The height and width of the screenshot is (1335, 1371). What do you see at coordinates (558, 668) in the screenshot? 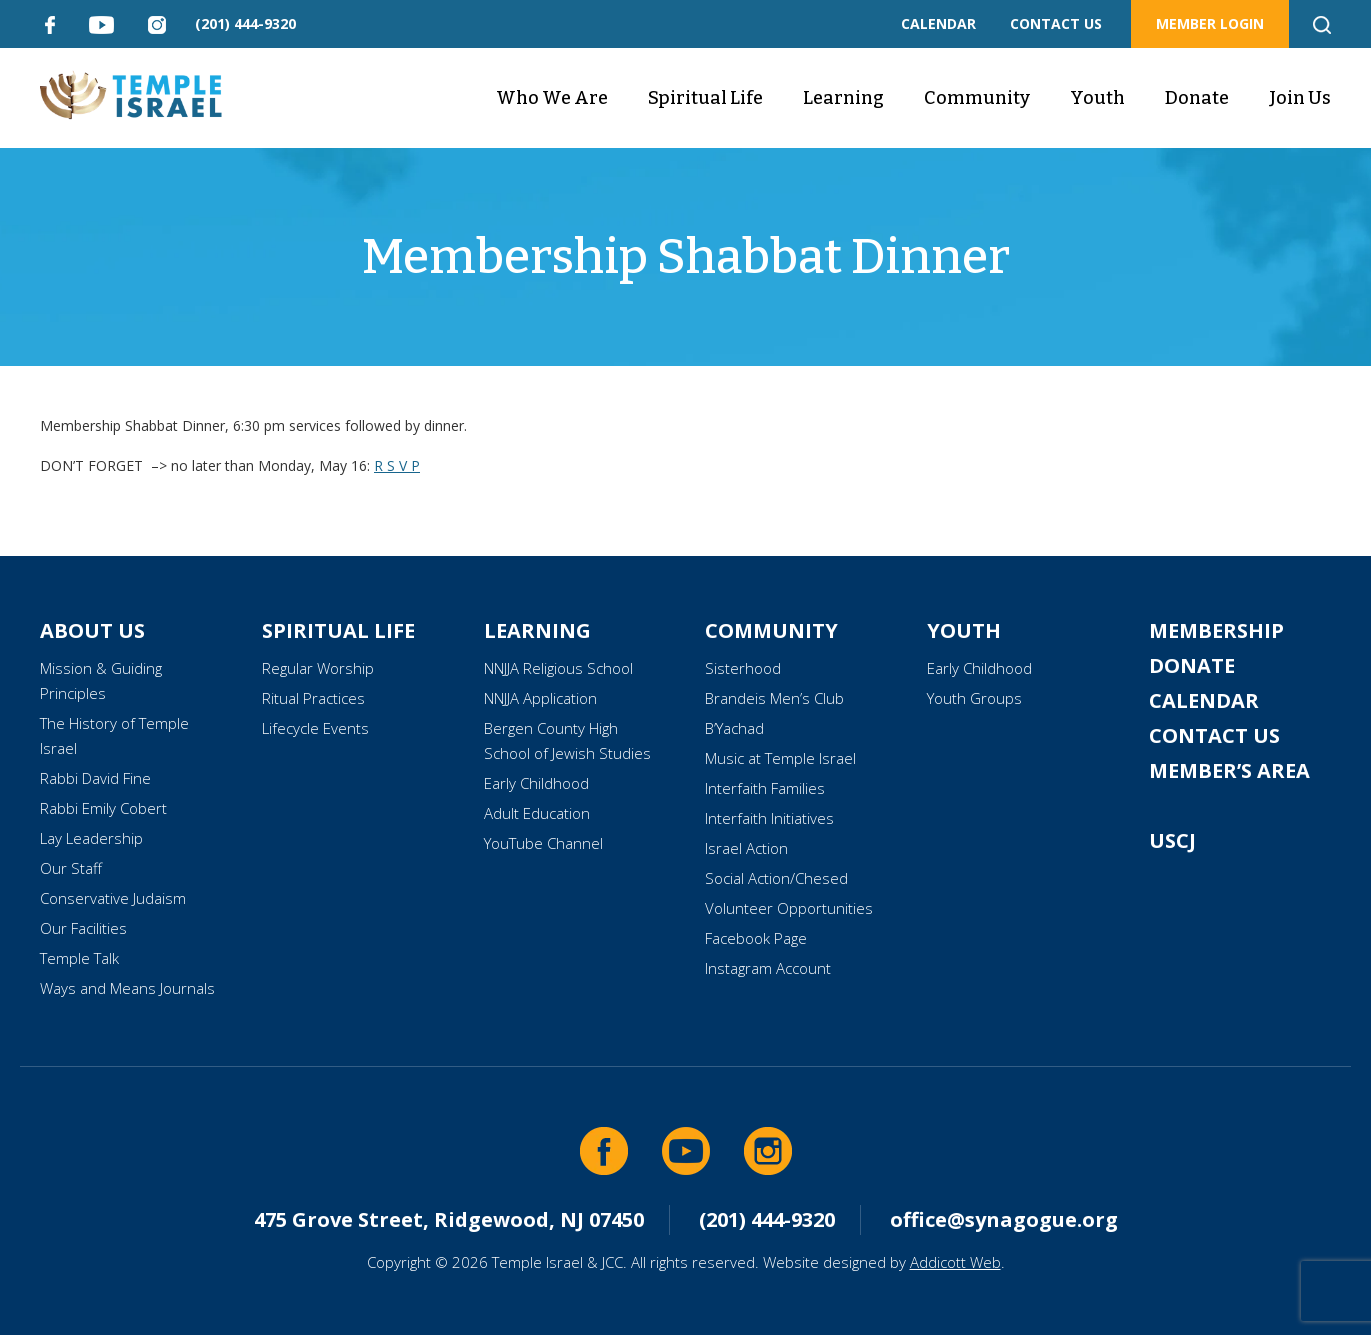
I see `NNJJA Religious School` at bounding box center [558, 668].